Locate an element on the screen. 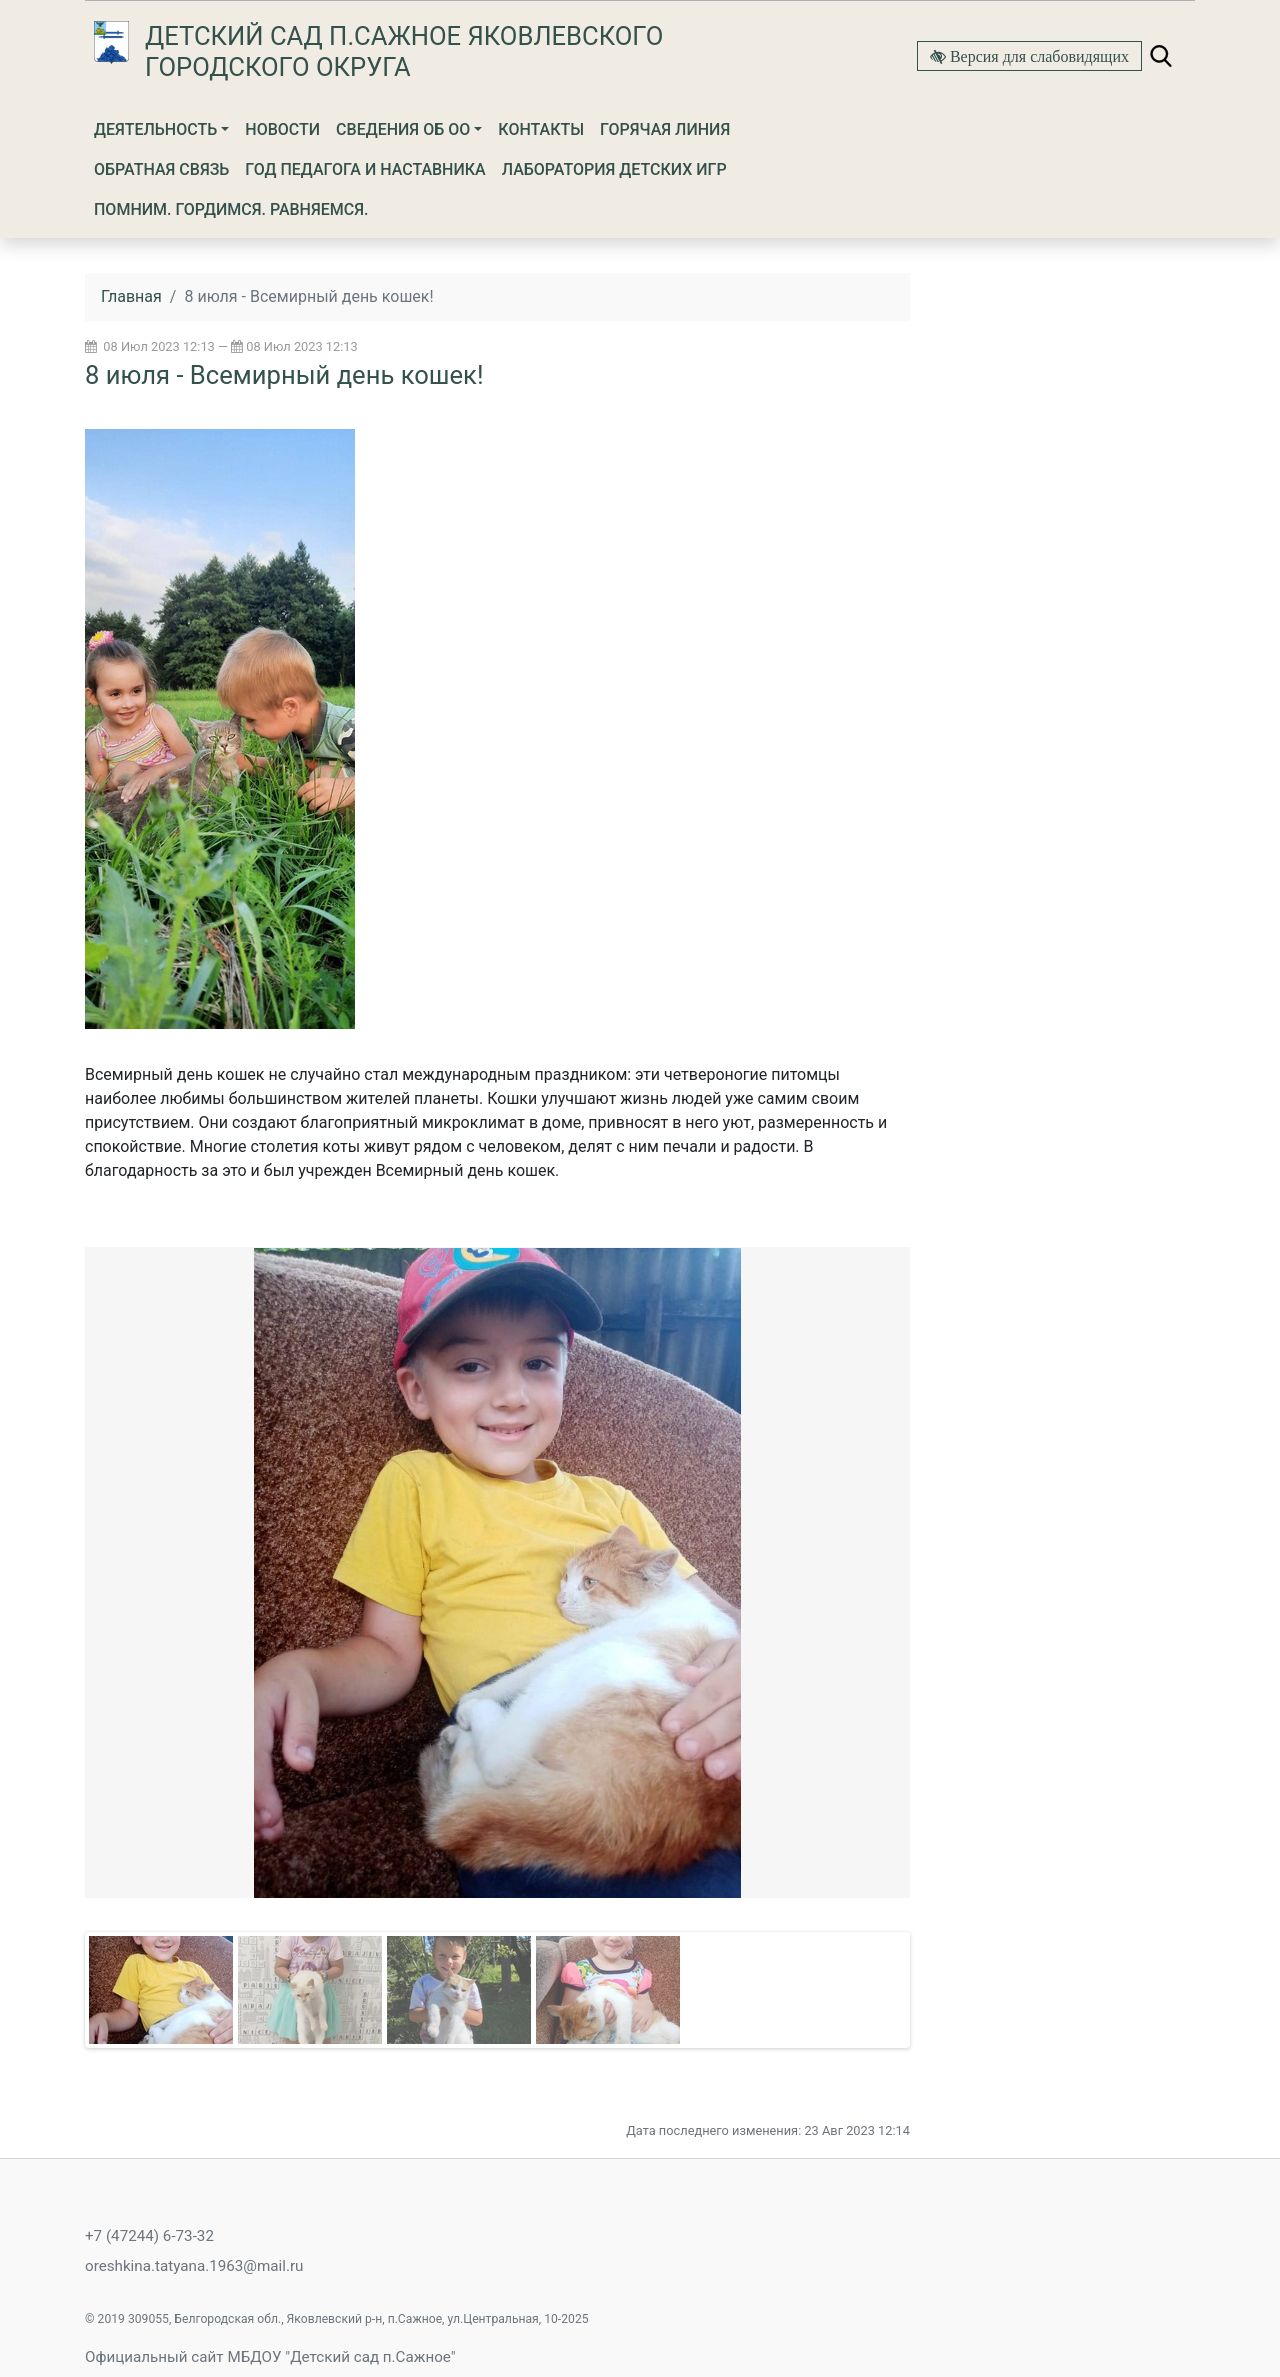  Лаборатория детских игр is located at coordinates (614, 169).